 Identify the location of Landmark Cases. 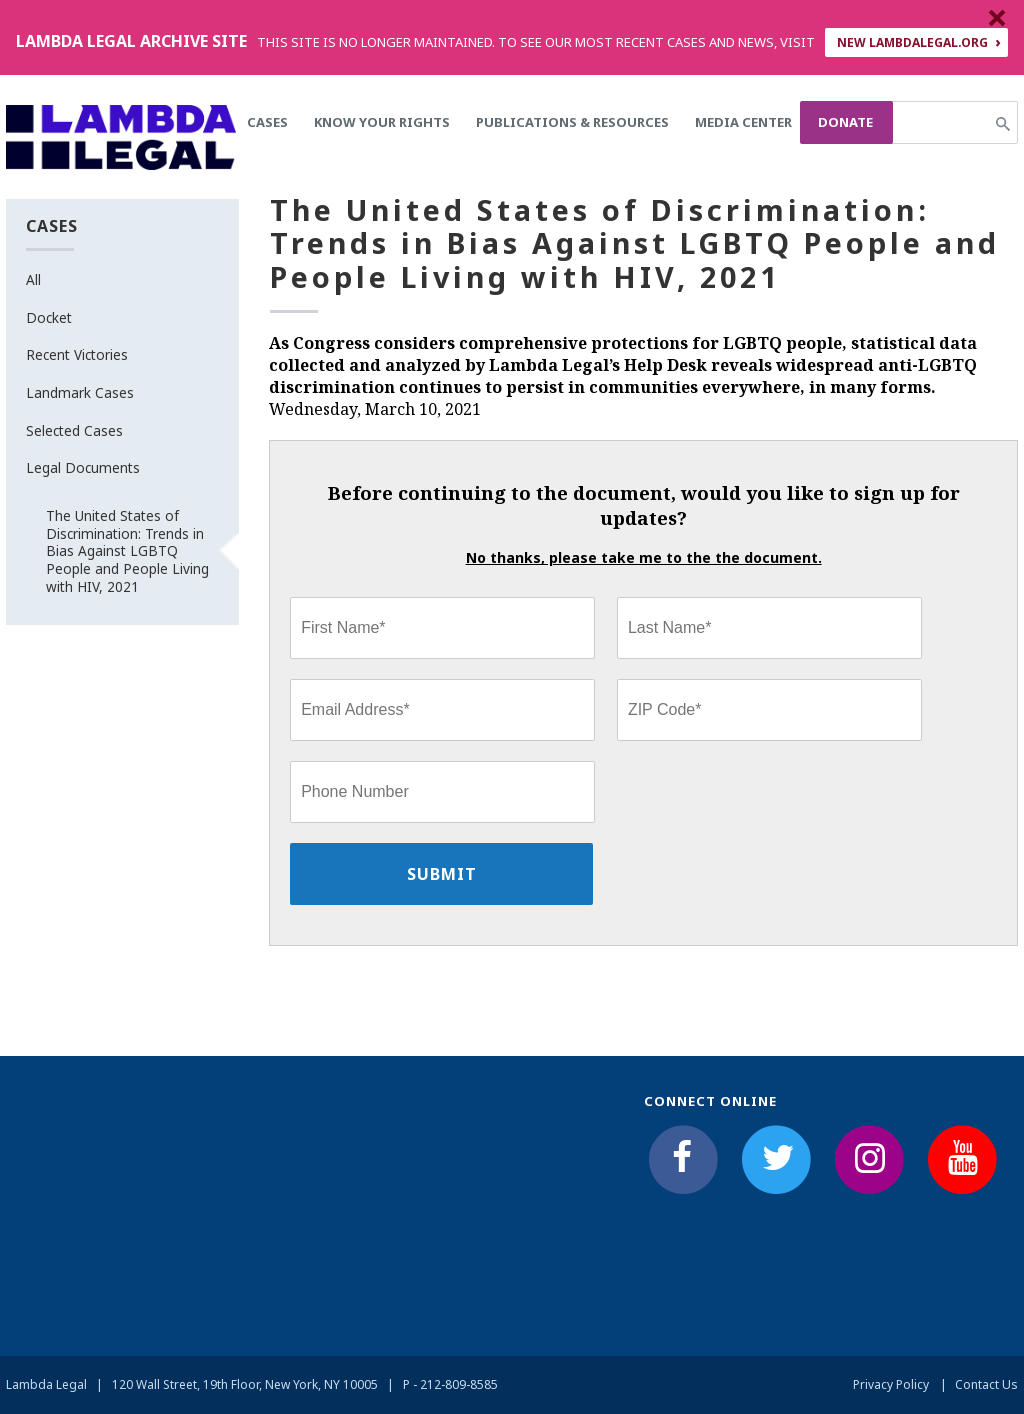
(80, 392).